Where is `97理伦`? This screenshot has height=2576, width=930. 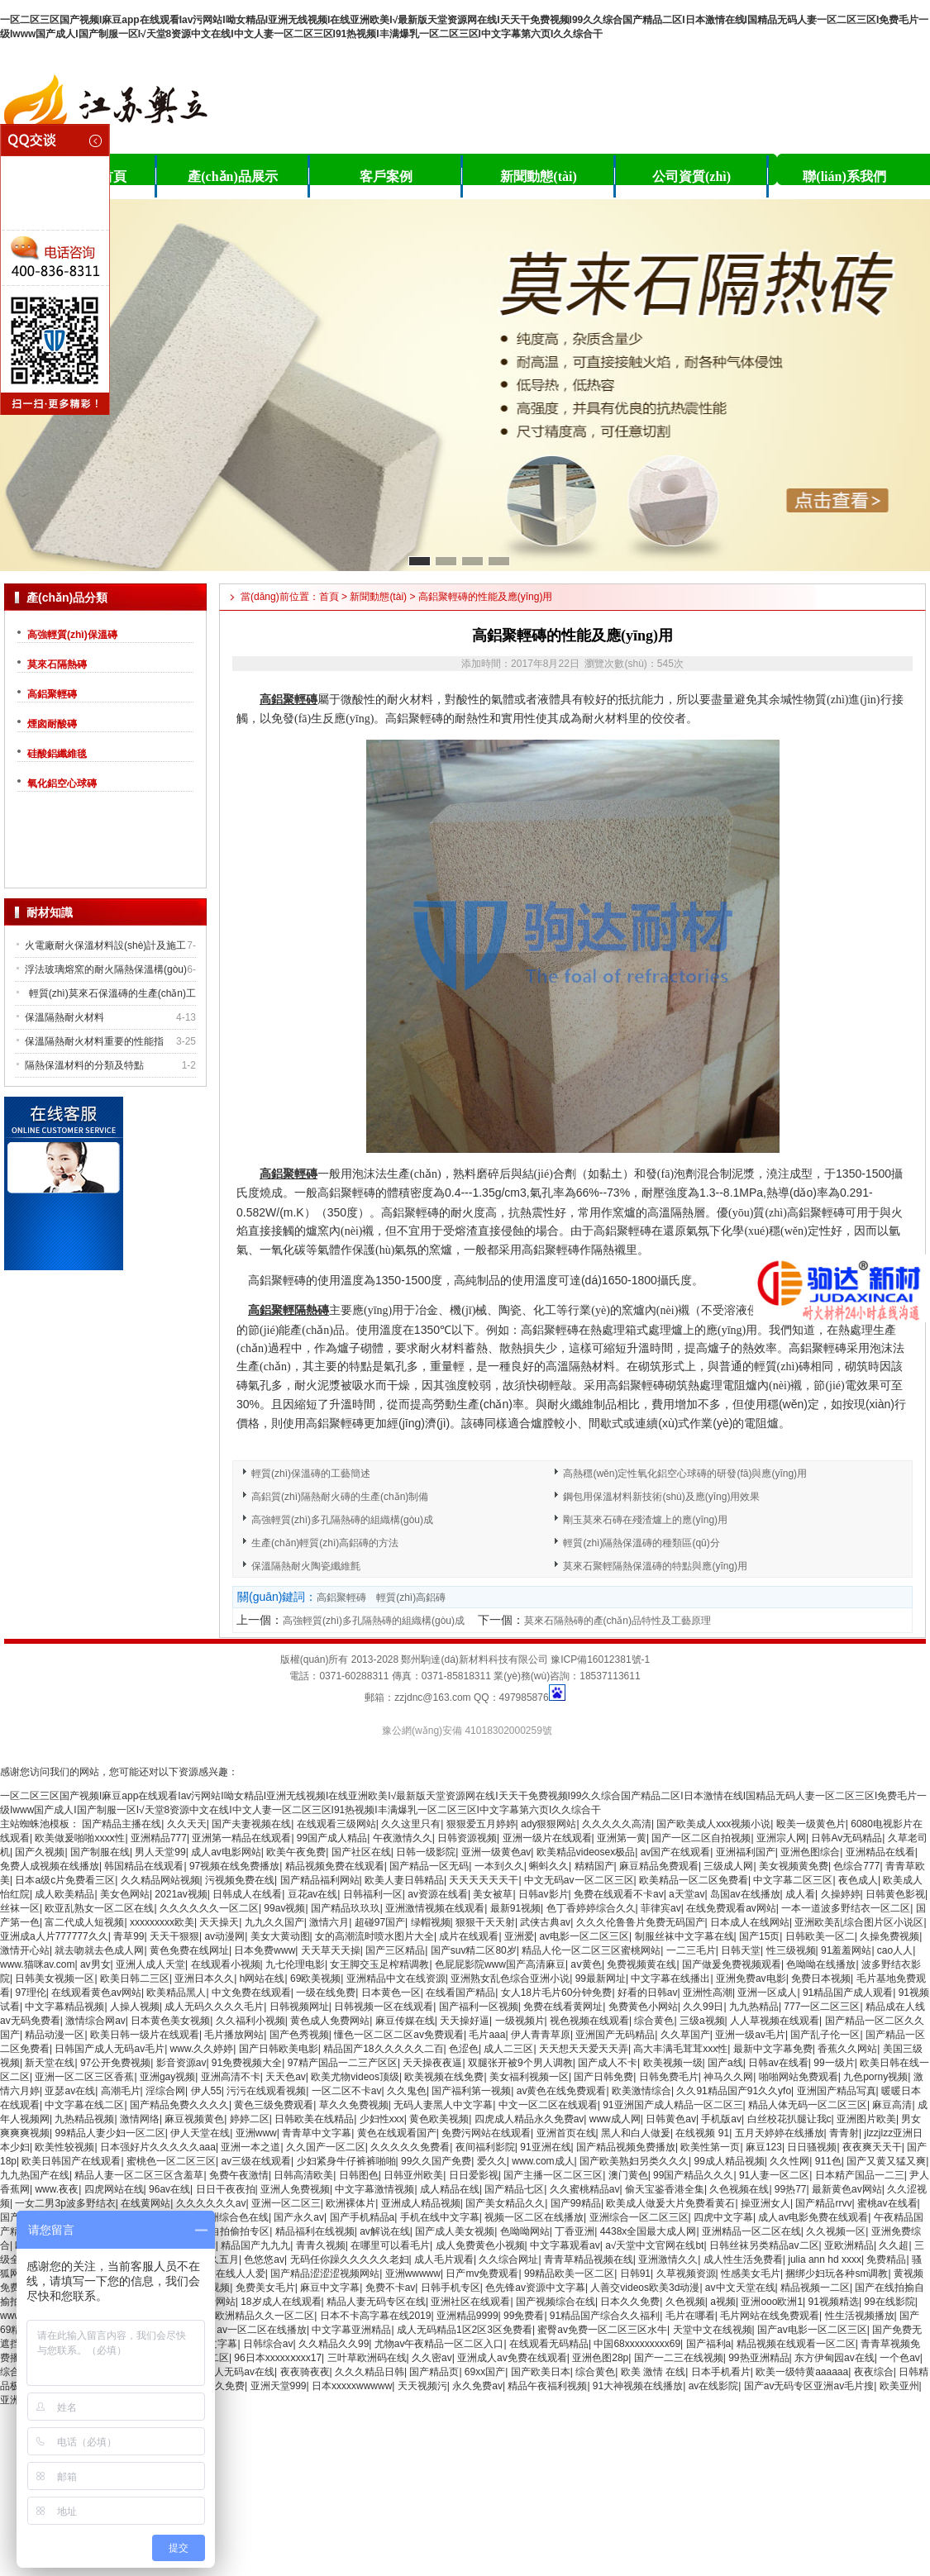
97理伦 is located at coordinates (30, 1992).